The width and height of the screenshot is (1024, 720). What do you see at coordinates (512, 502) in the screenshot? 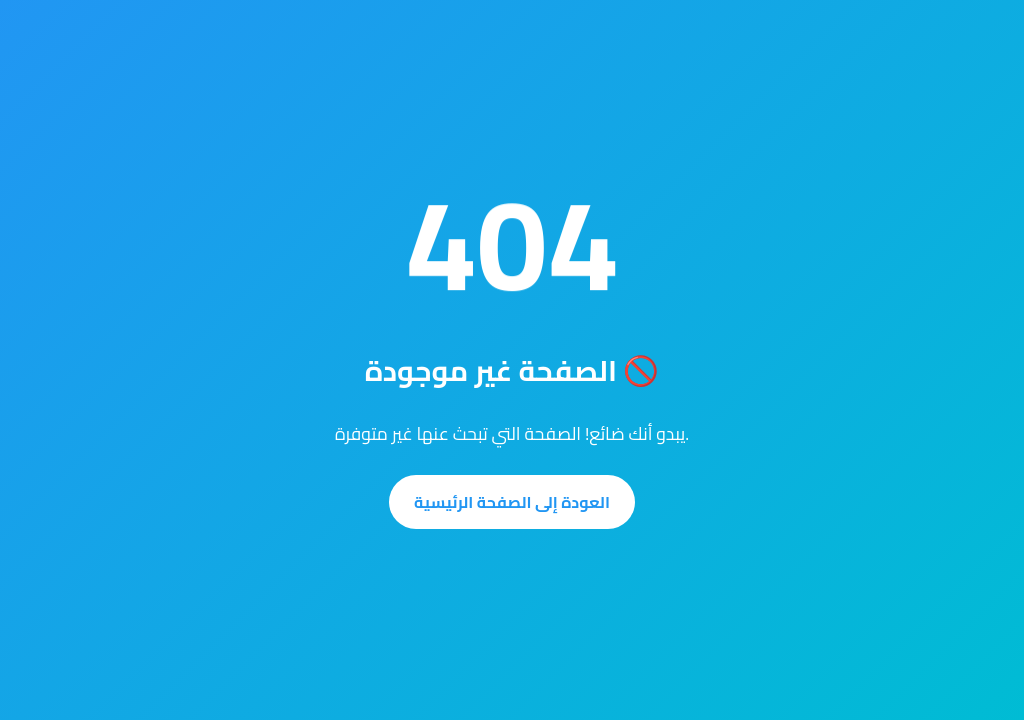
I see `العودة إلى الصفحة الرئيسية` at bounding box center [512, 502].